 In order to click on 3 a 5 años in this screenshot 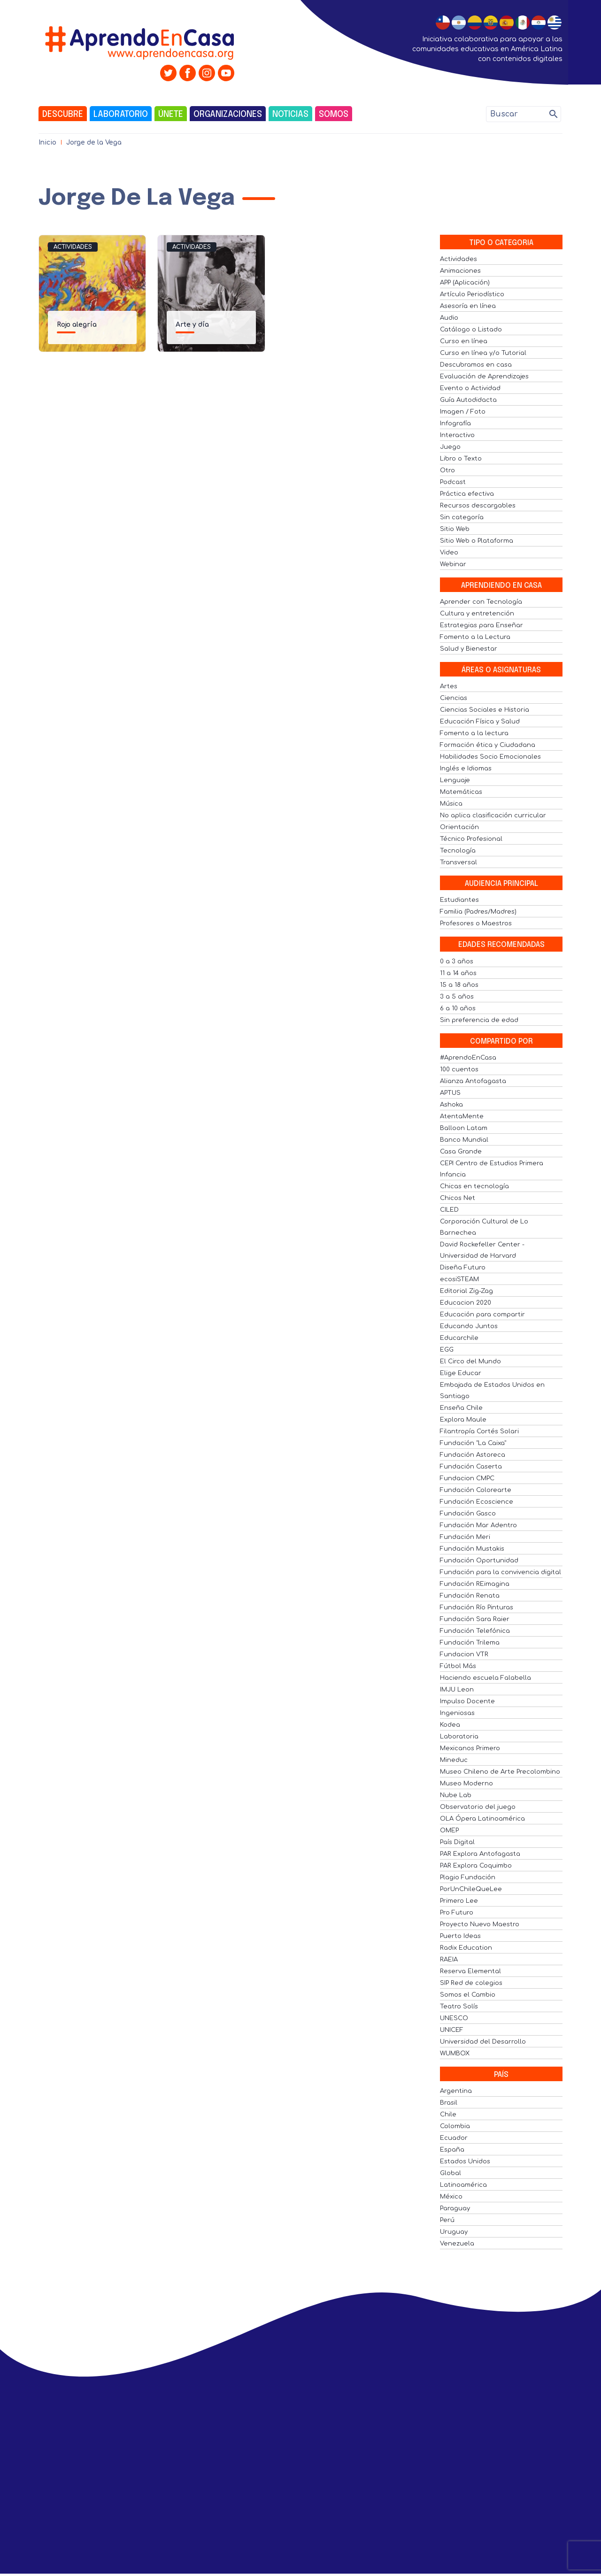, I will do `click(457, 996)`.